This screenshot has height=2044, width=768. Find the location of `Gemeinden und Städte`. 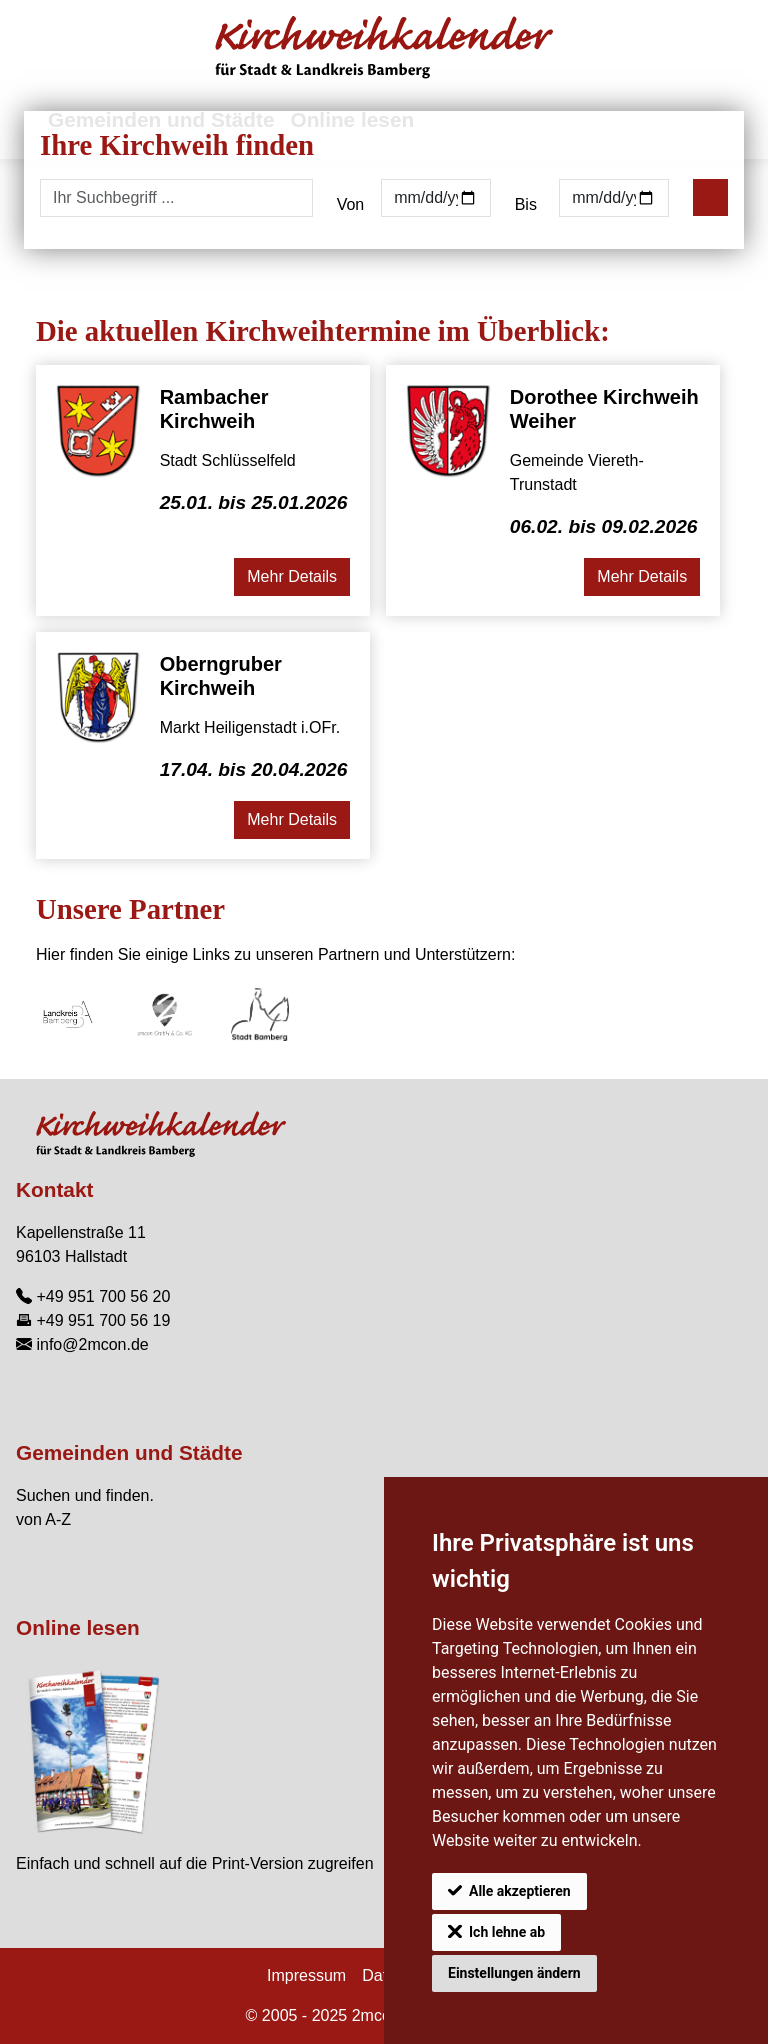

Gemeinden und Städte is located at coordinates (129, 1452).